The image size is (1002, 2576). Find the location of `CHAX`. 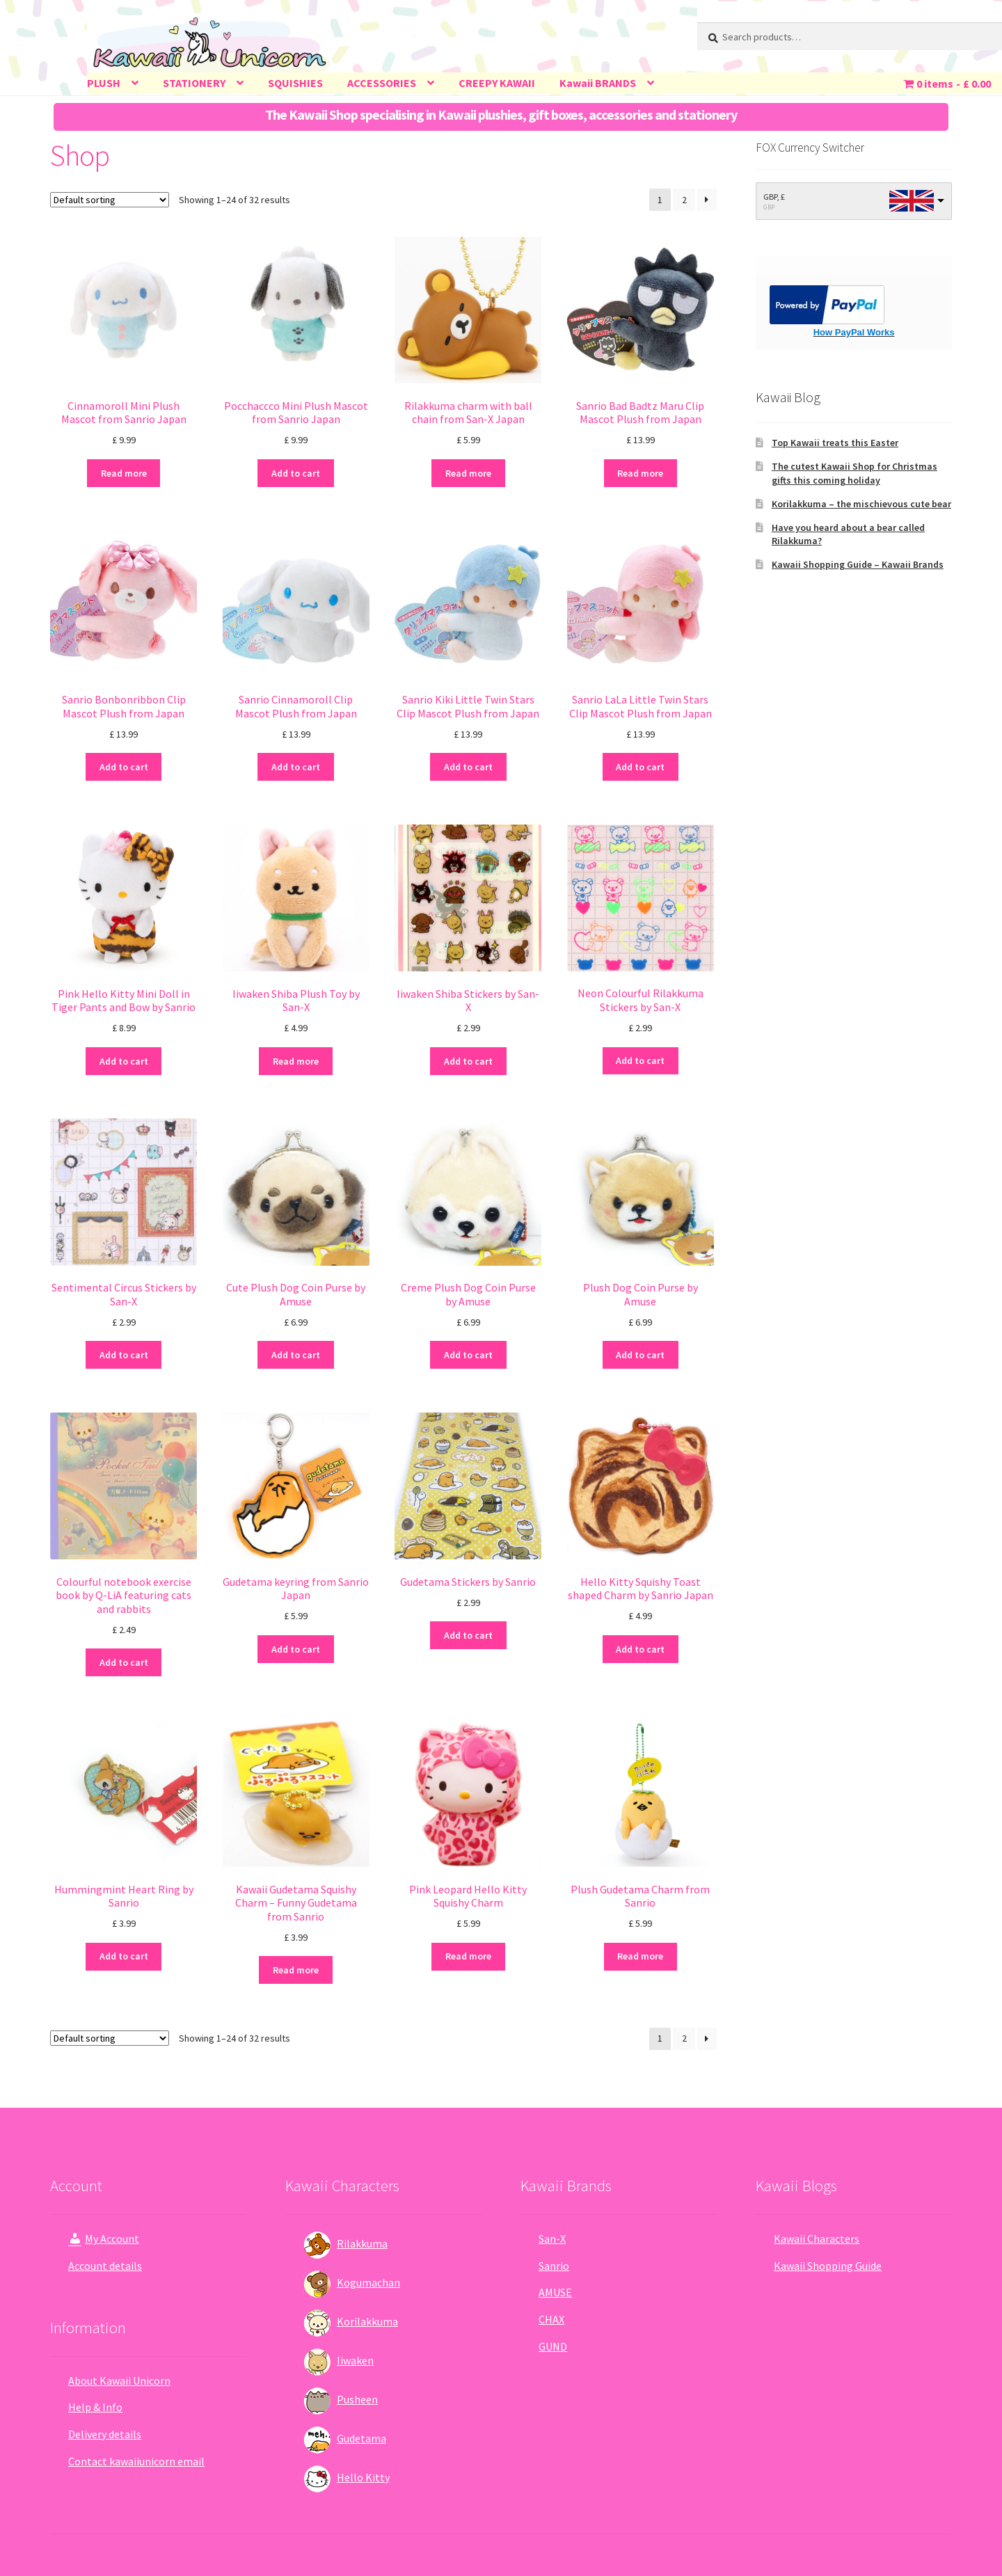

CHAX is located at coordinates (551, 2319).